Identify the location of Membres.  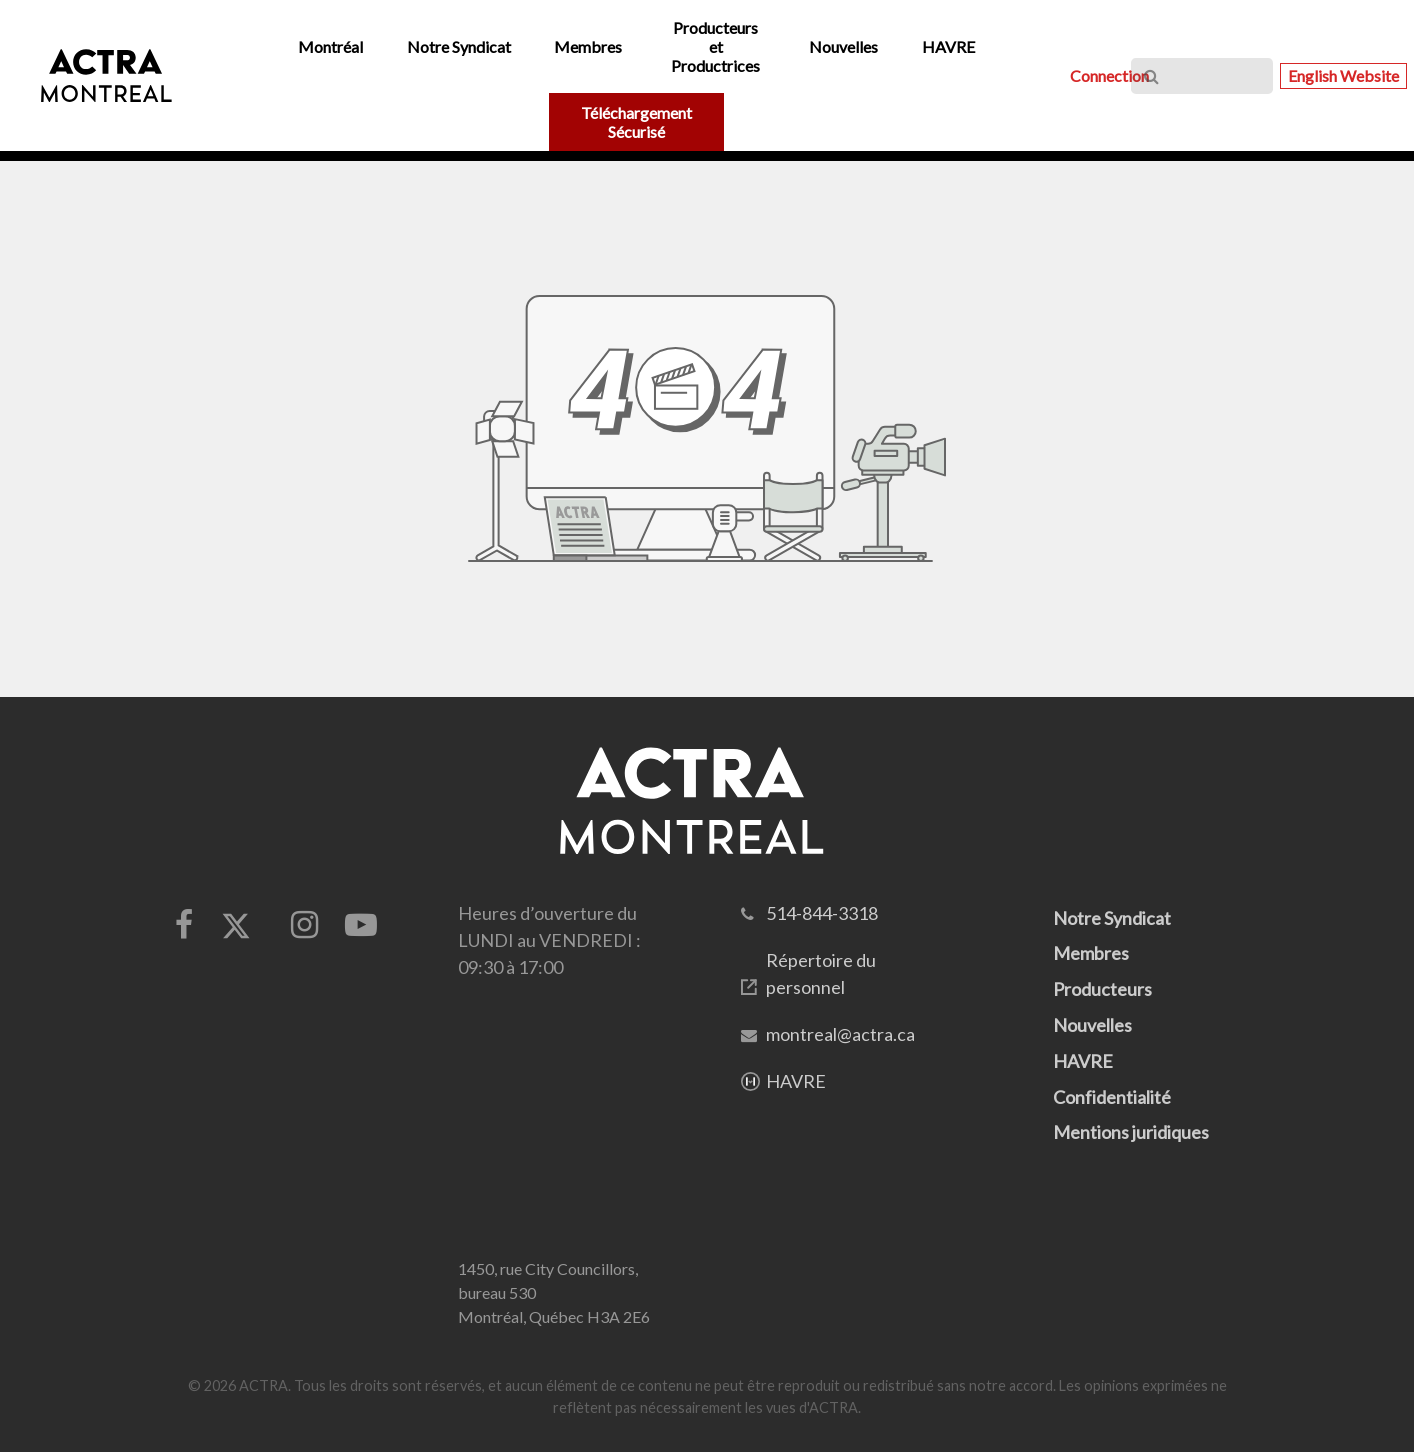
(1091, 953).